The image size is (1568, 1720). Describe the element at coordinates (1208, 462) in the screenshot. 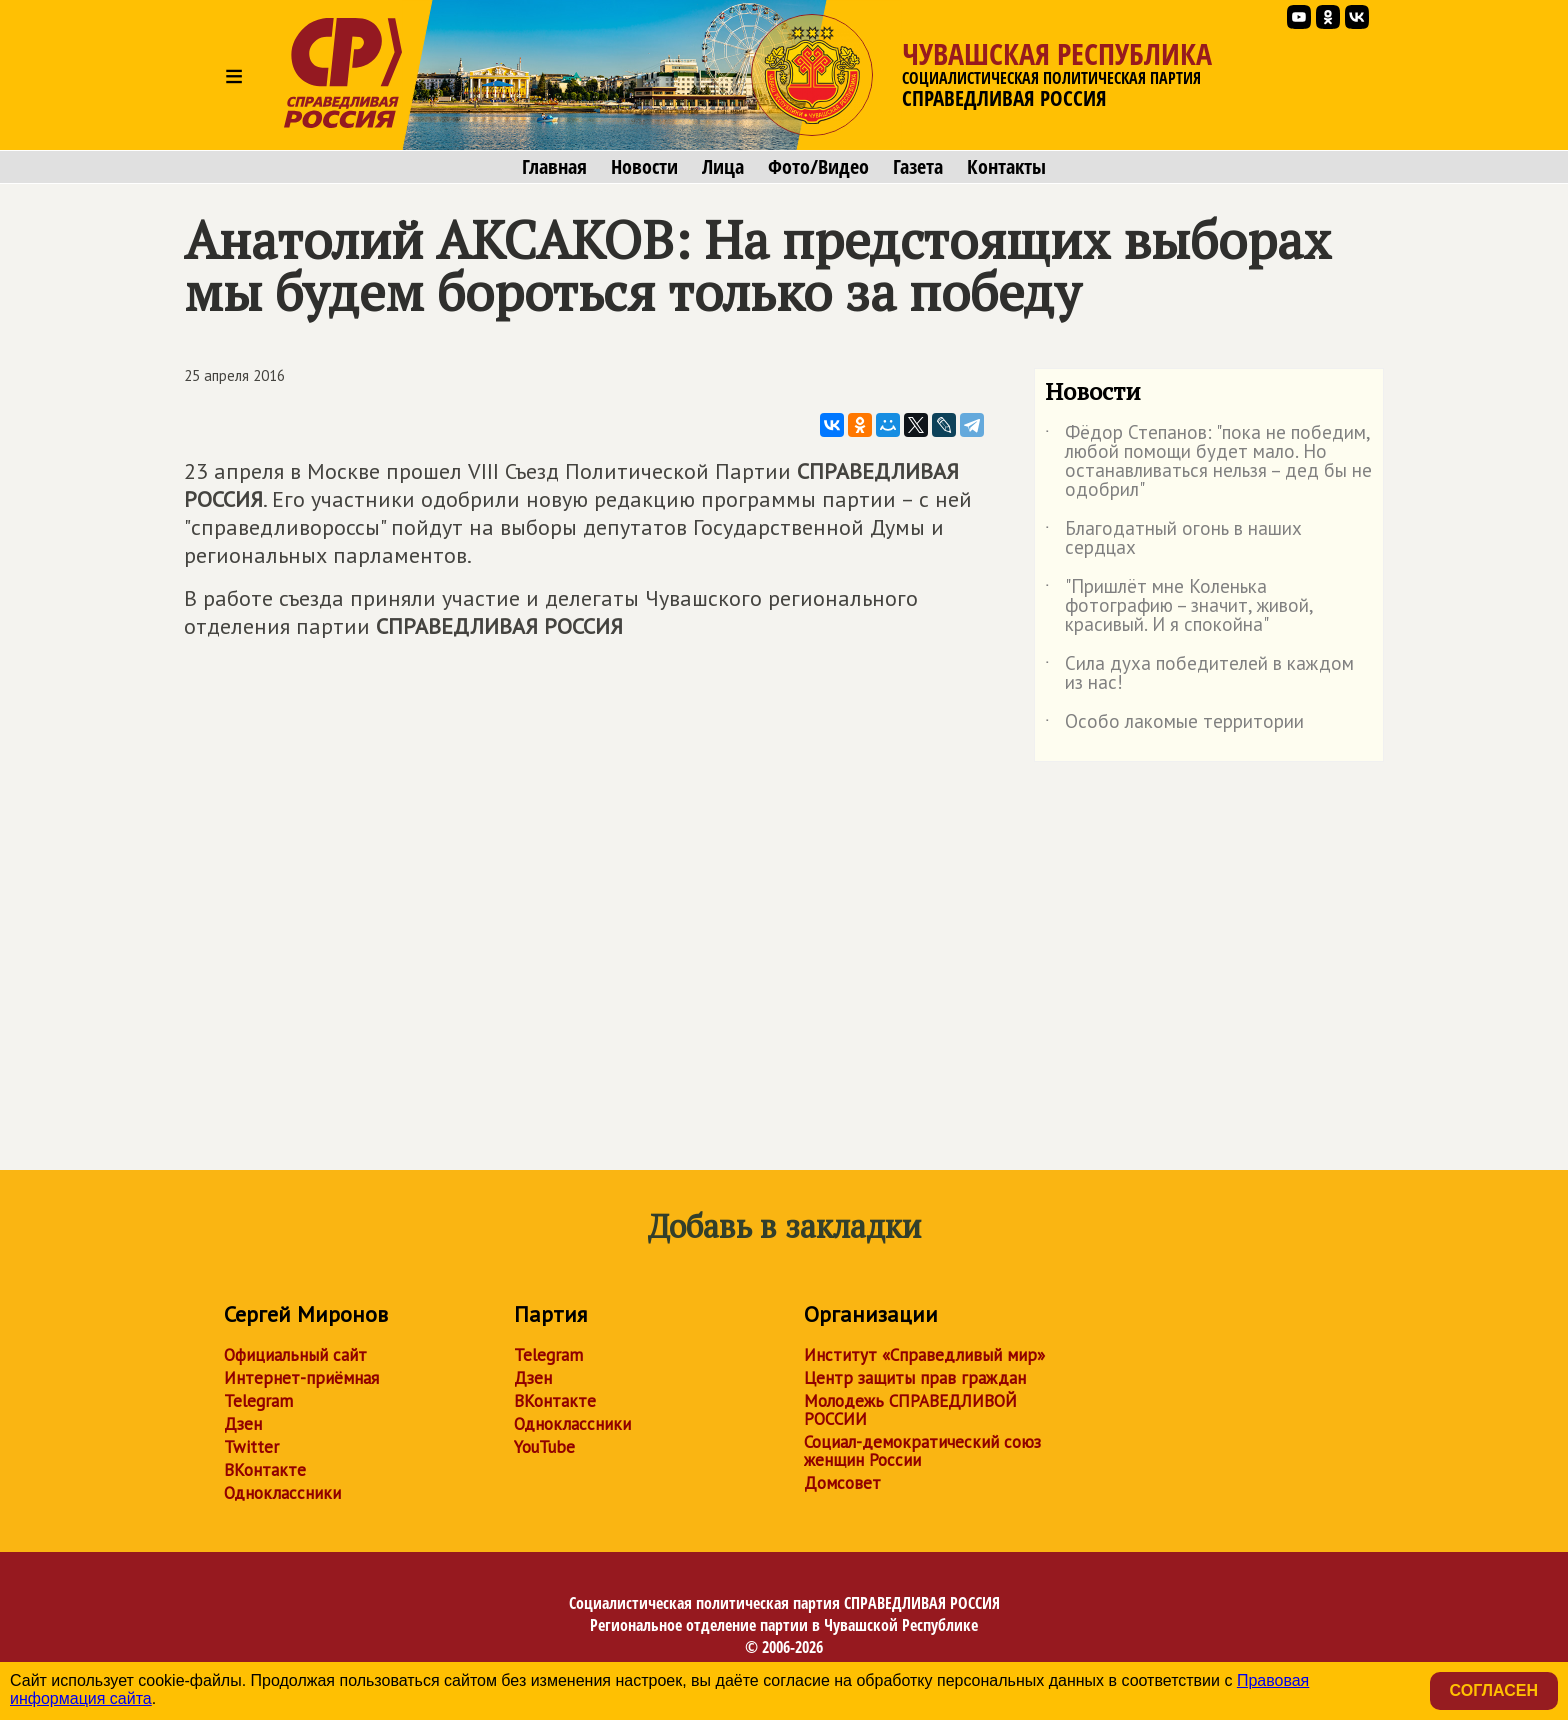

I see `Фёдор Степанов: "пока не победим, любой помощи будет мало. Но останавливаться нельзя – дед бы не одобрил"` at that location.